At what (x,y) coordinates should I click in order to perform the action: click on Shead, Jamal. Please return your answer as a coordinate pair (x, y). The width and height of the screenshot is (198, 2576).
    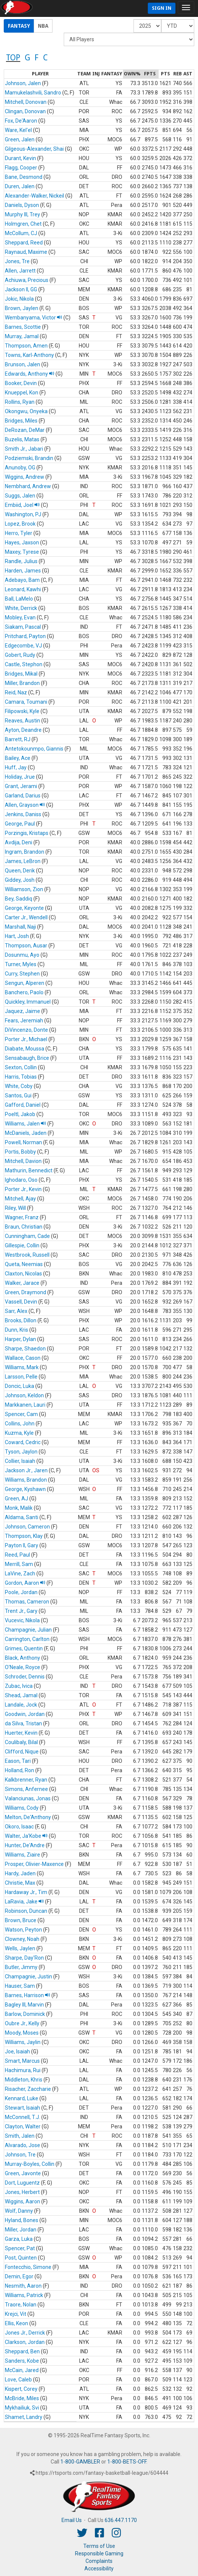
    Looking at the image, I should click on (21, 1695).